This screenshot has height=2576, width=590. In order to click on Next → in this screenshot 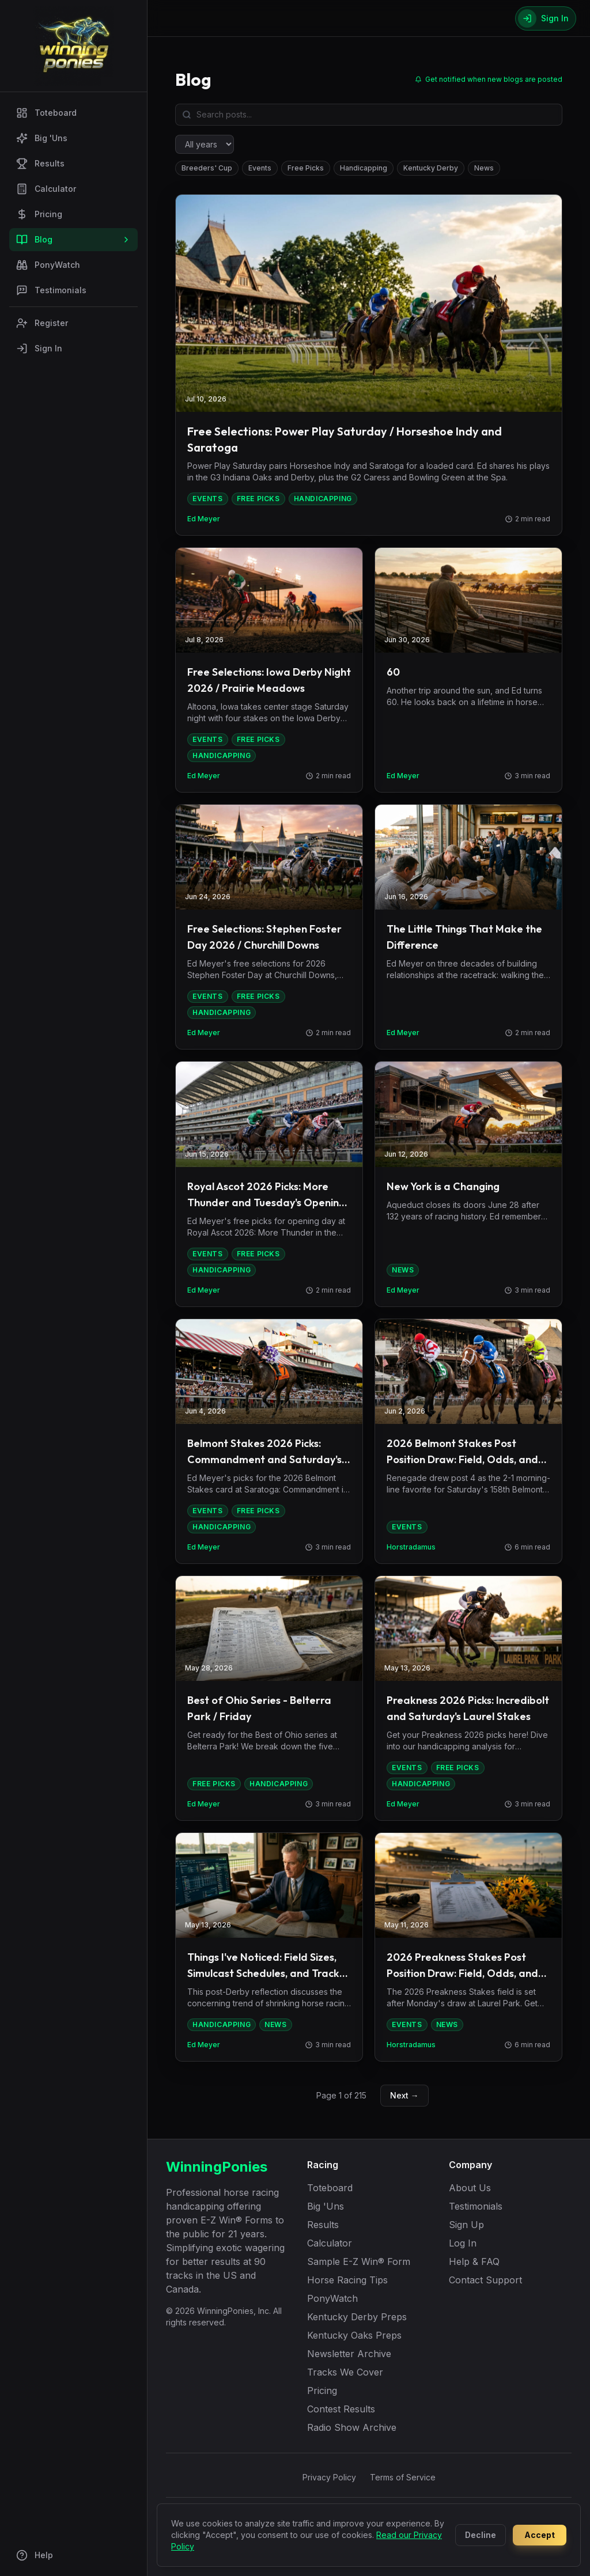, I will do `click(404, 2095)`.